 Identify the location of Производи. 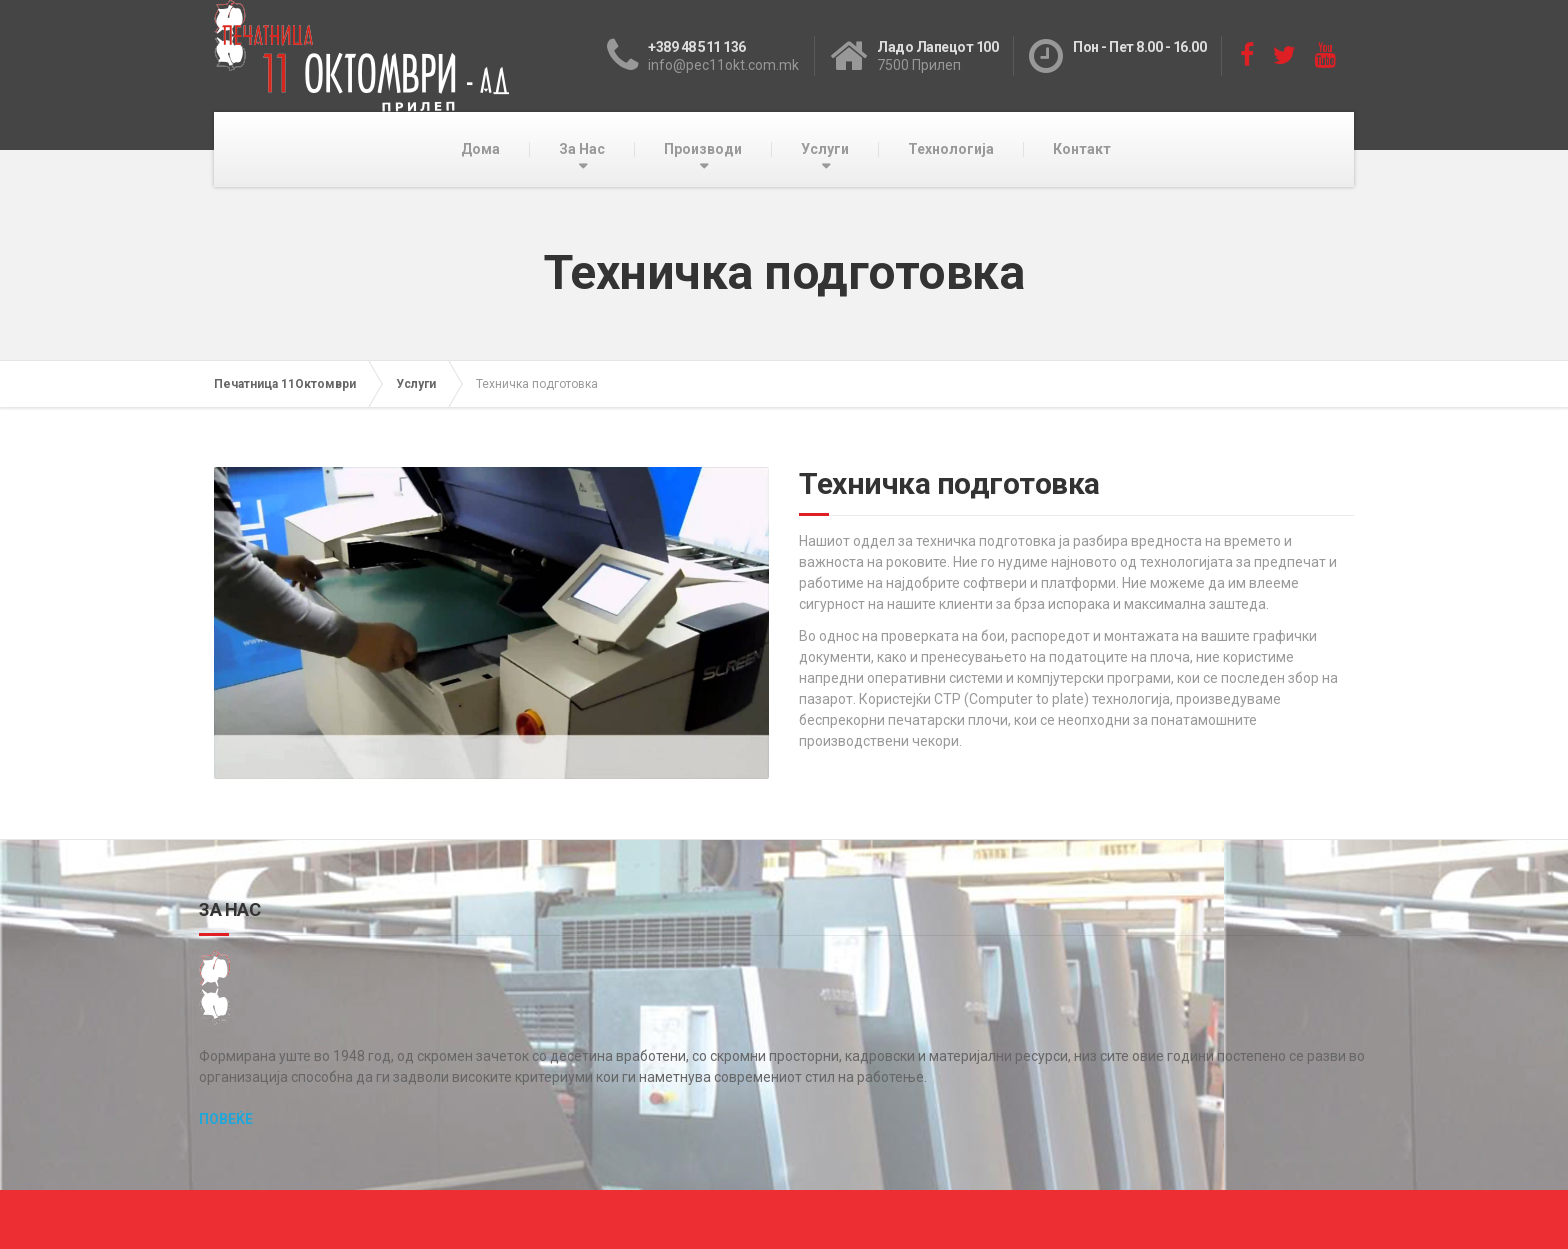
(703, 149).